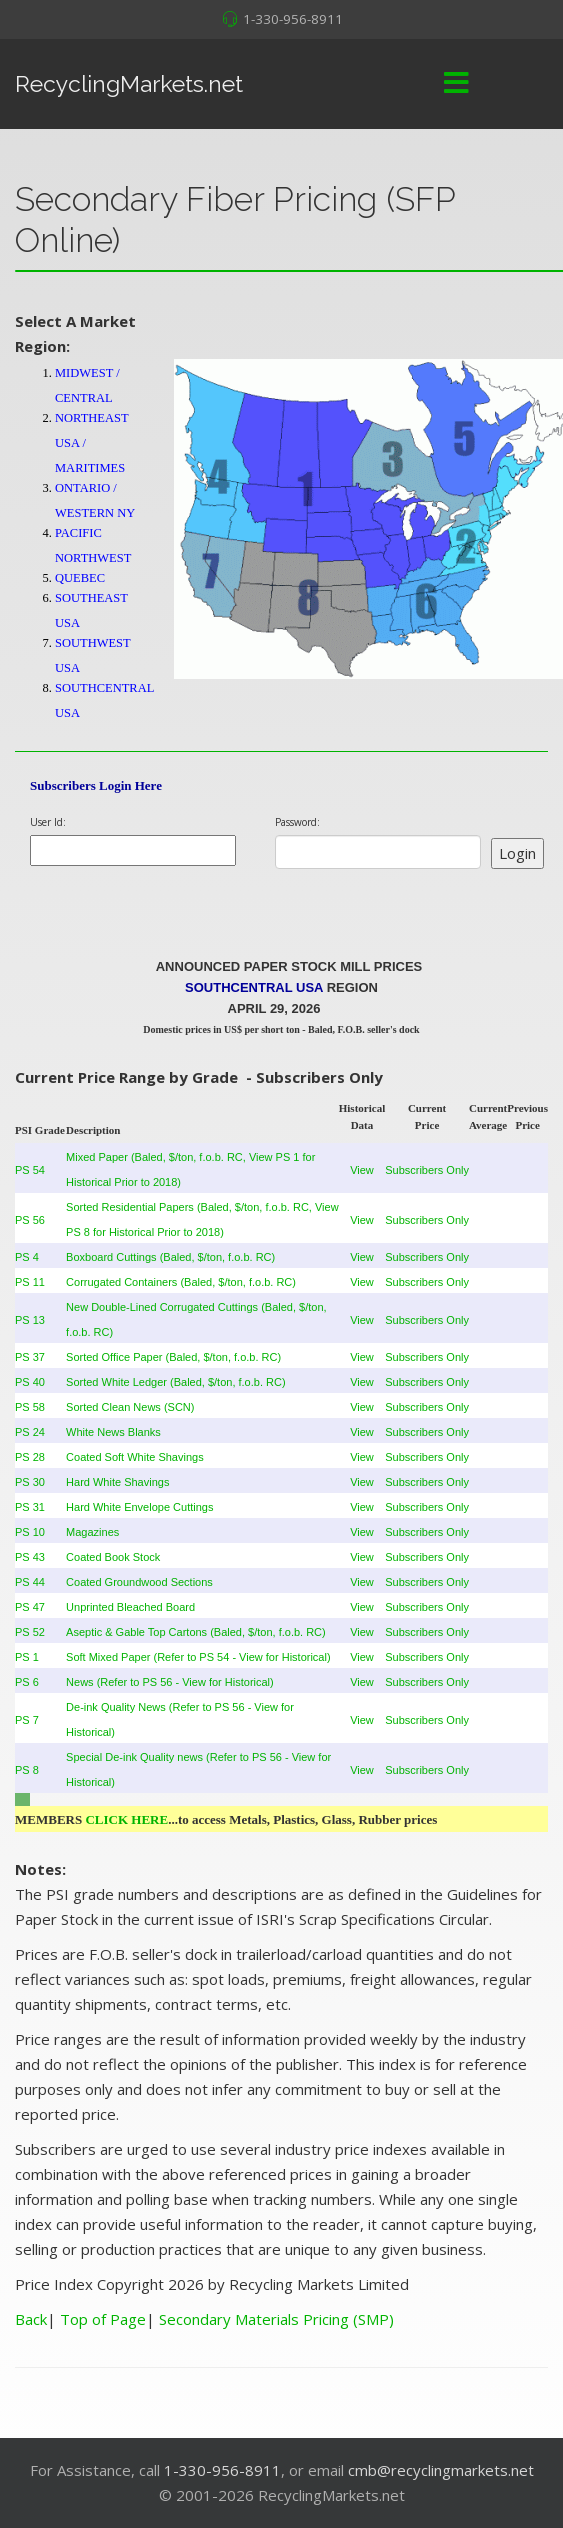 The height and width of the screenshot is (2528, 563). Describe the element at coordinates (130, 1607) in the screenshot. I see `Unprinted Bleached Board` at that location.